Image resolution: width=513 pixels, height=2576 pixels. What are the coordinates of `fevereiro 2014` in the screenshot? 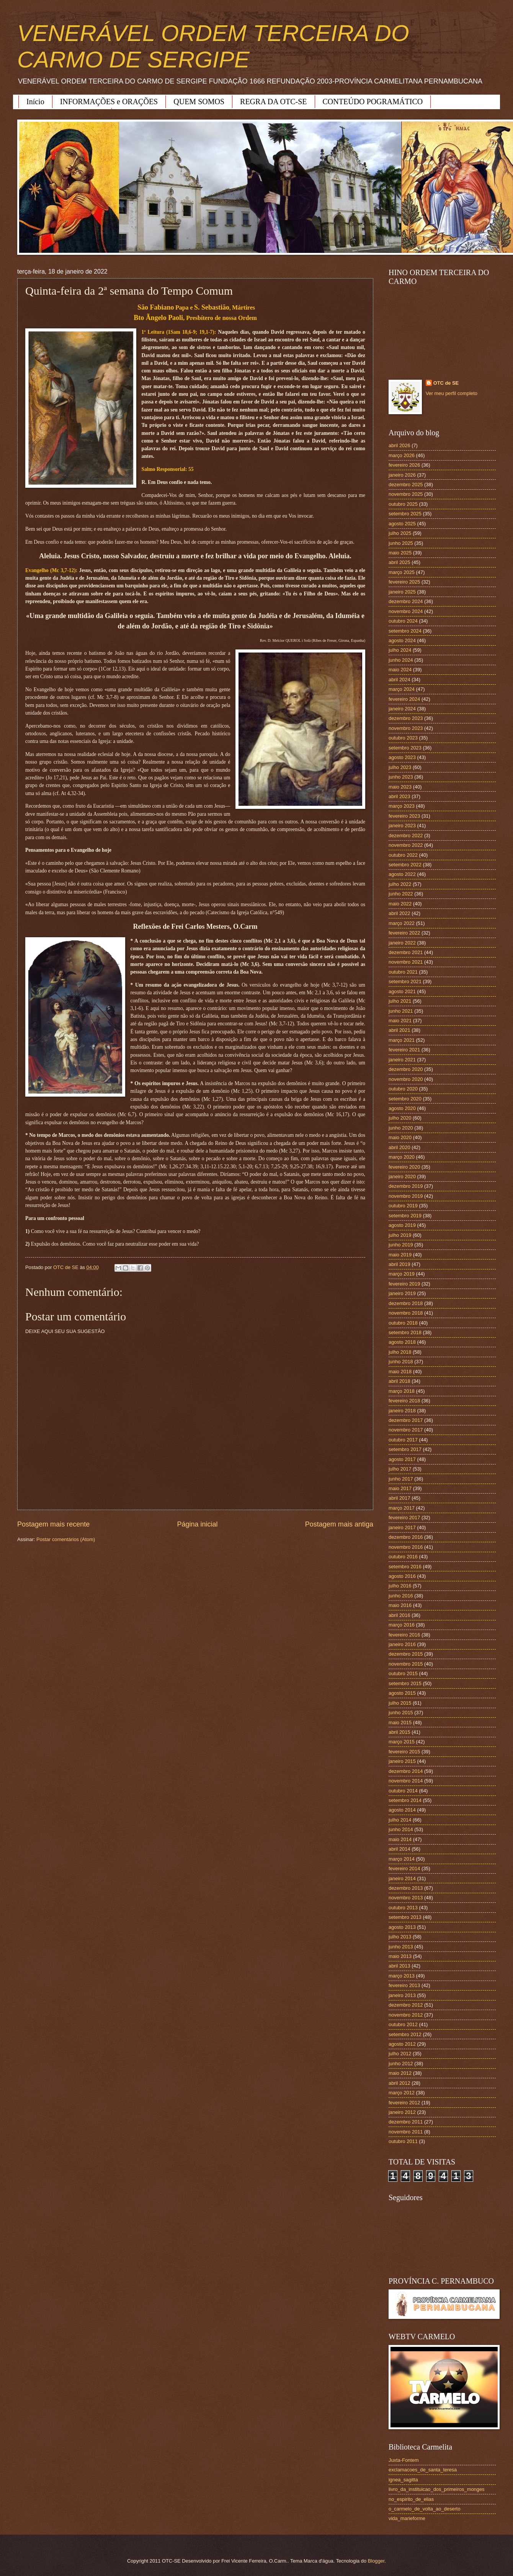 It's located at (404, 1868).